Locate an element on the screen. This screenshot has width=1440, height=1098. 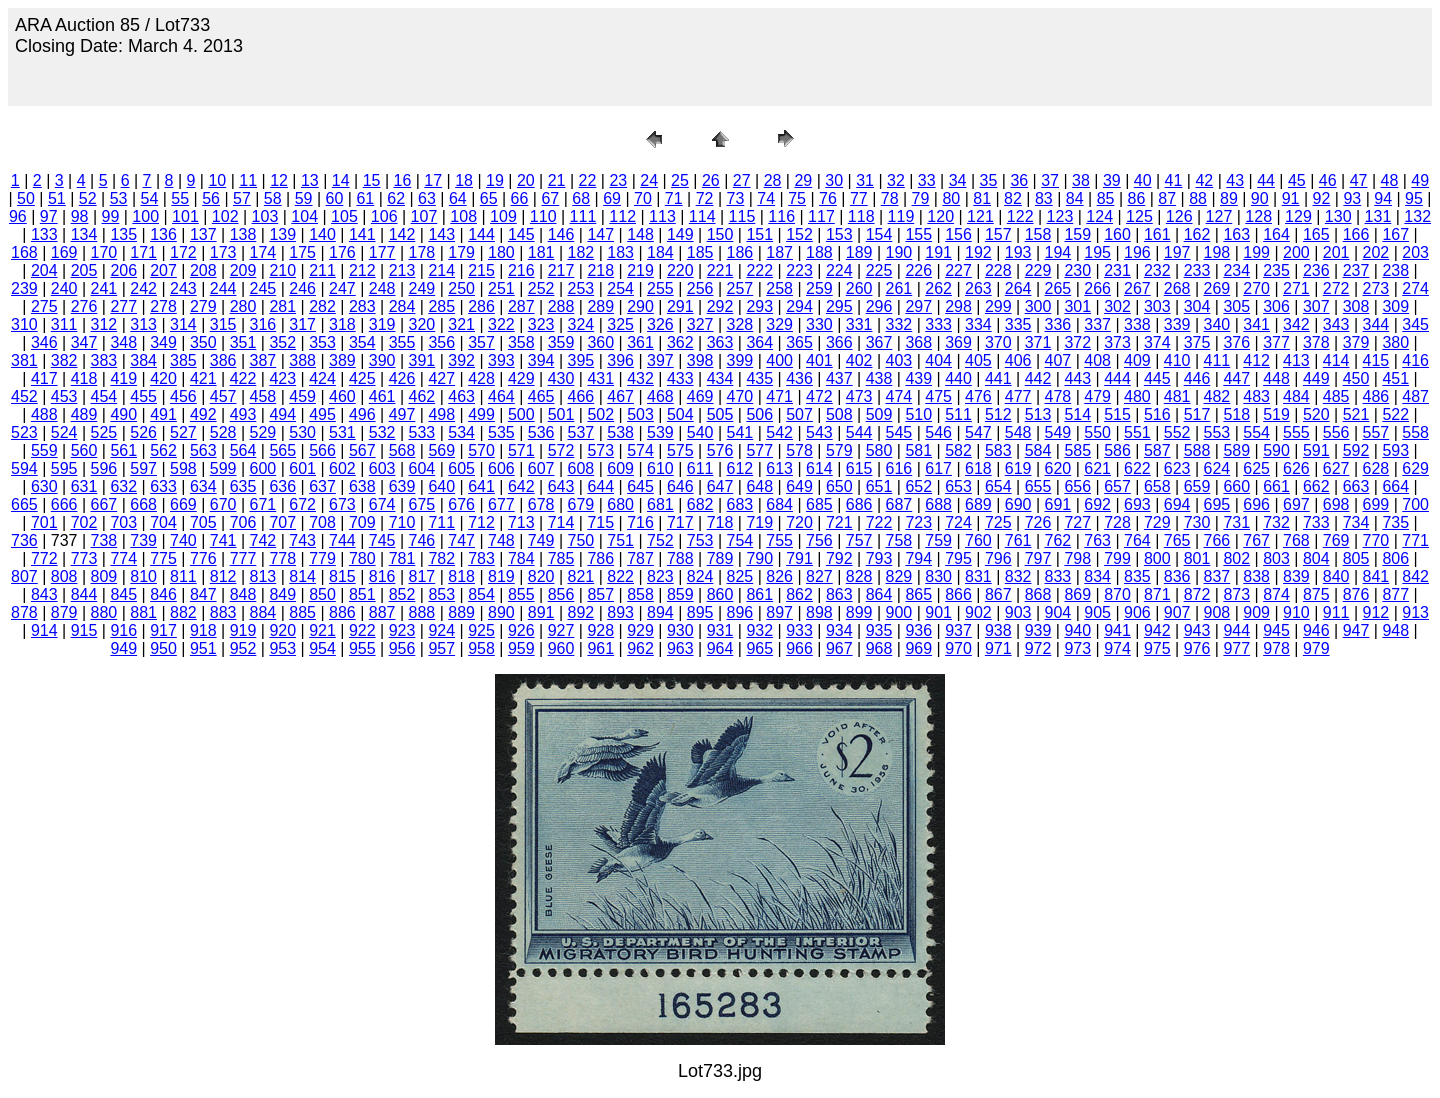
863 is located at coordinates (839, 594).